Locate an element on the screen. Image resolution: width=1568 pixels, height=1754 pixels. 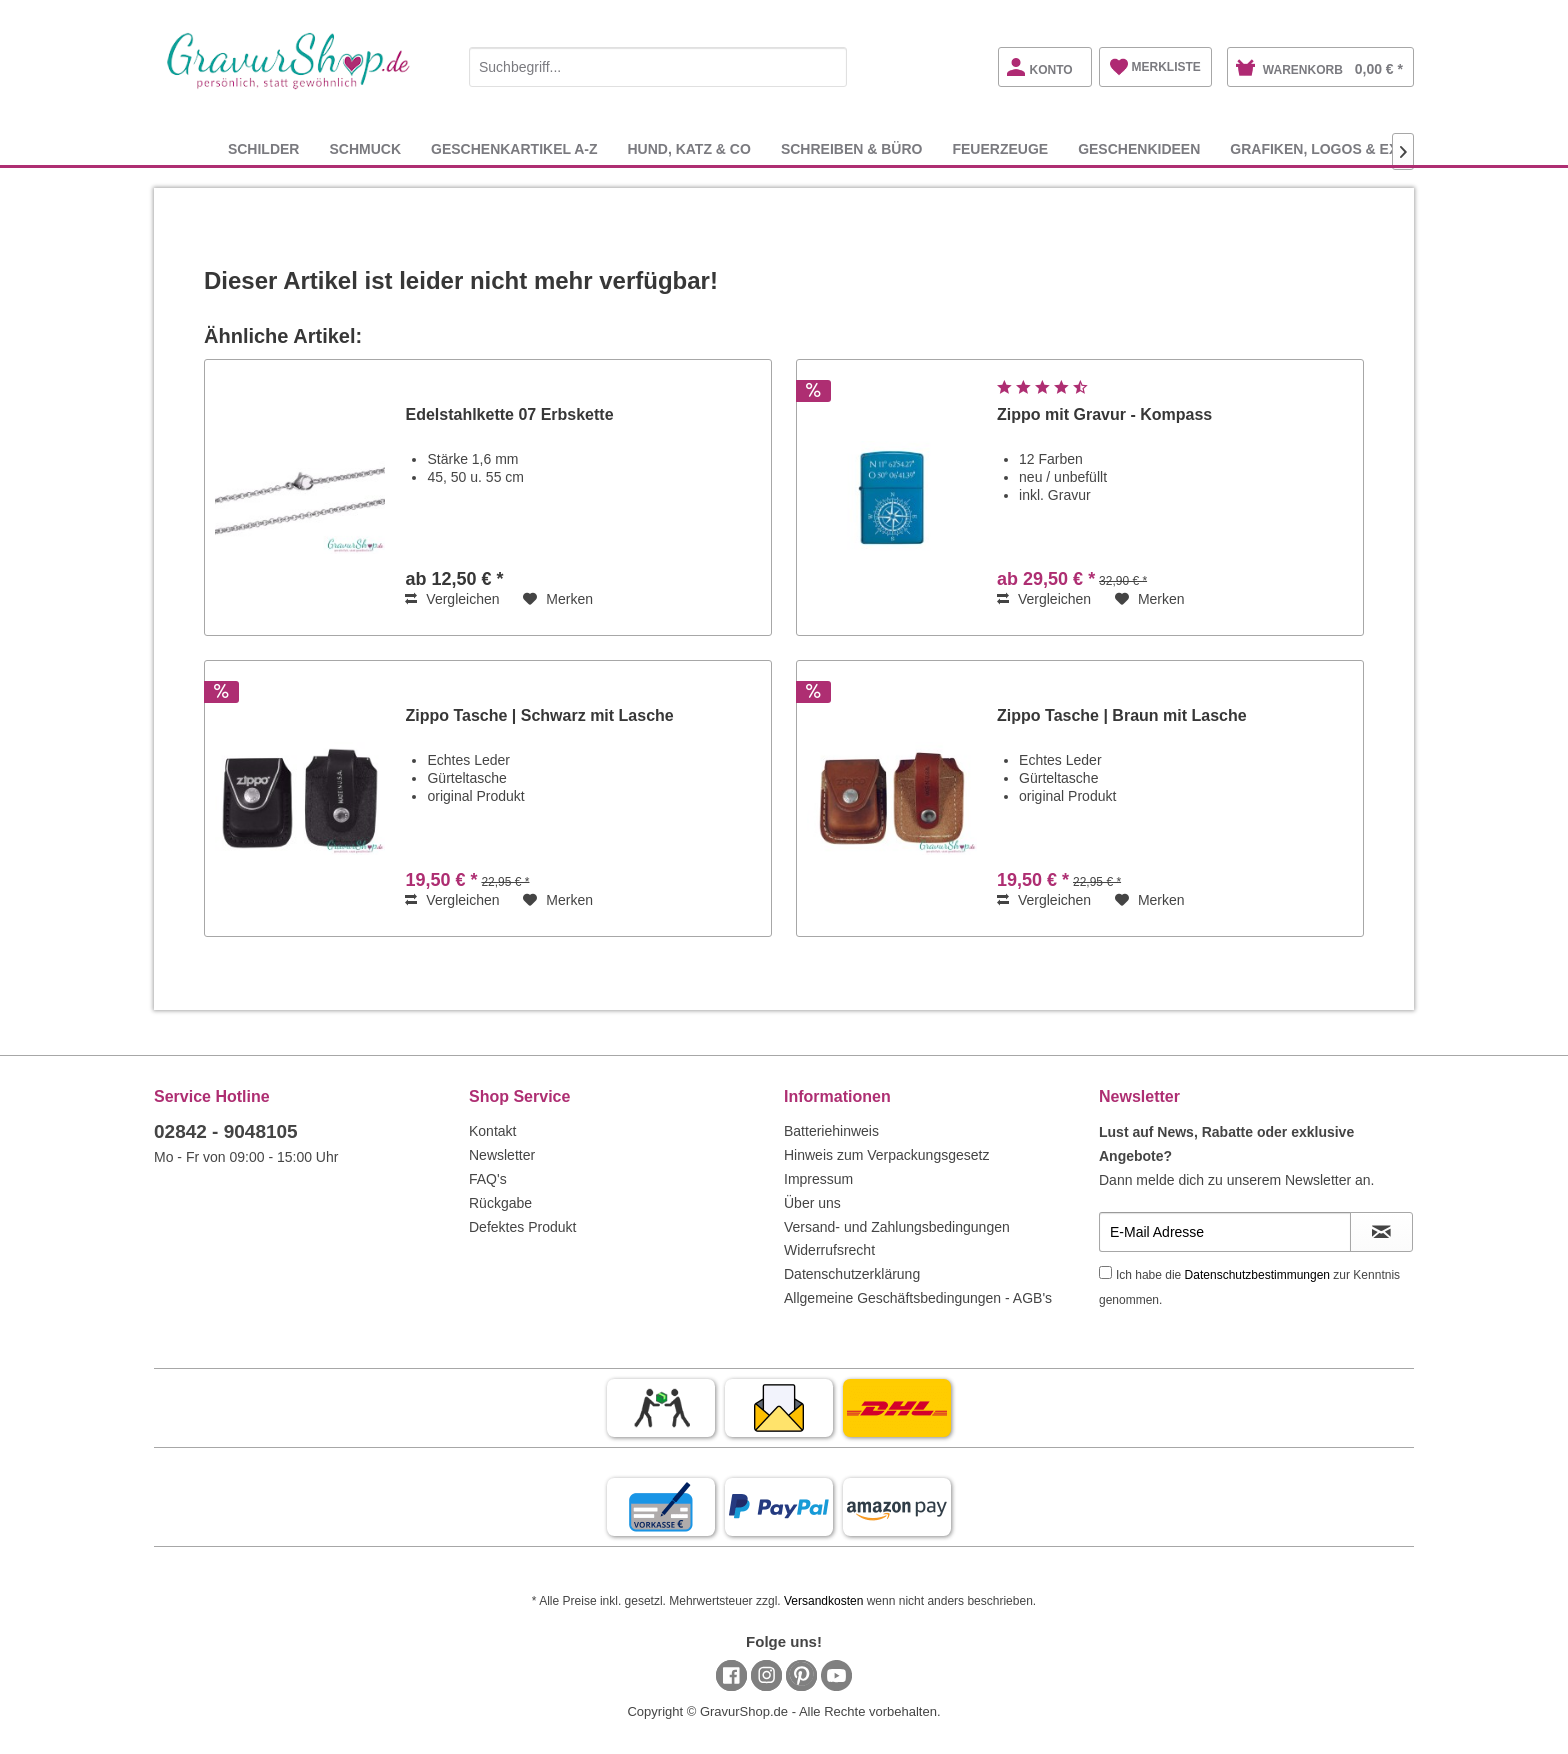
[Suchbegriff...] is located at coordinates (658, 67).